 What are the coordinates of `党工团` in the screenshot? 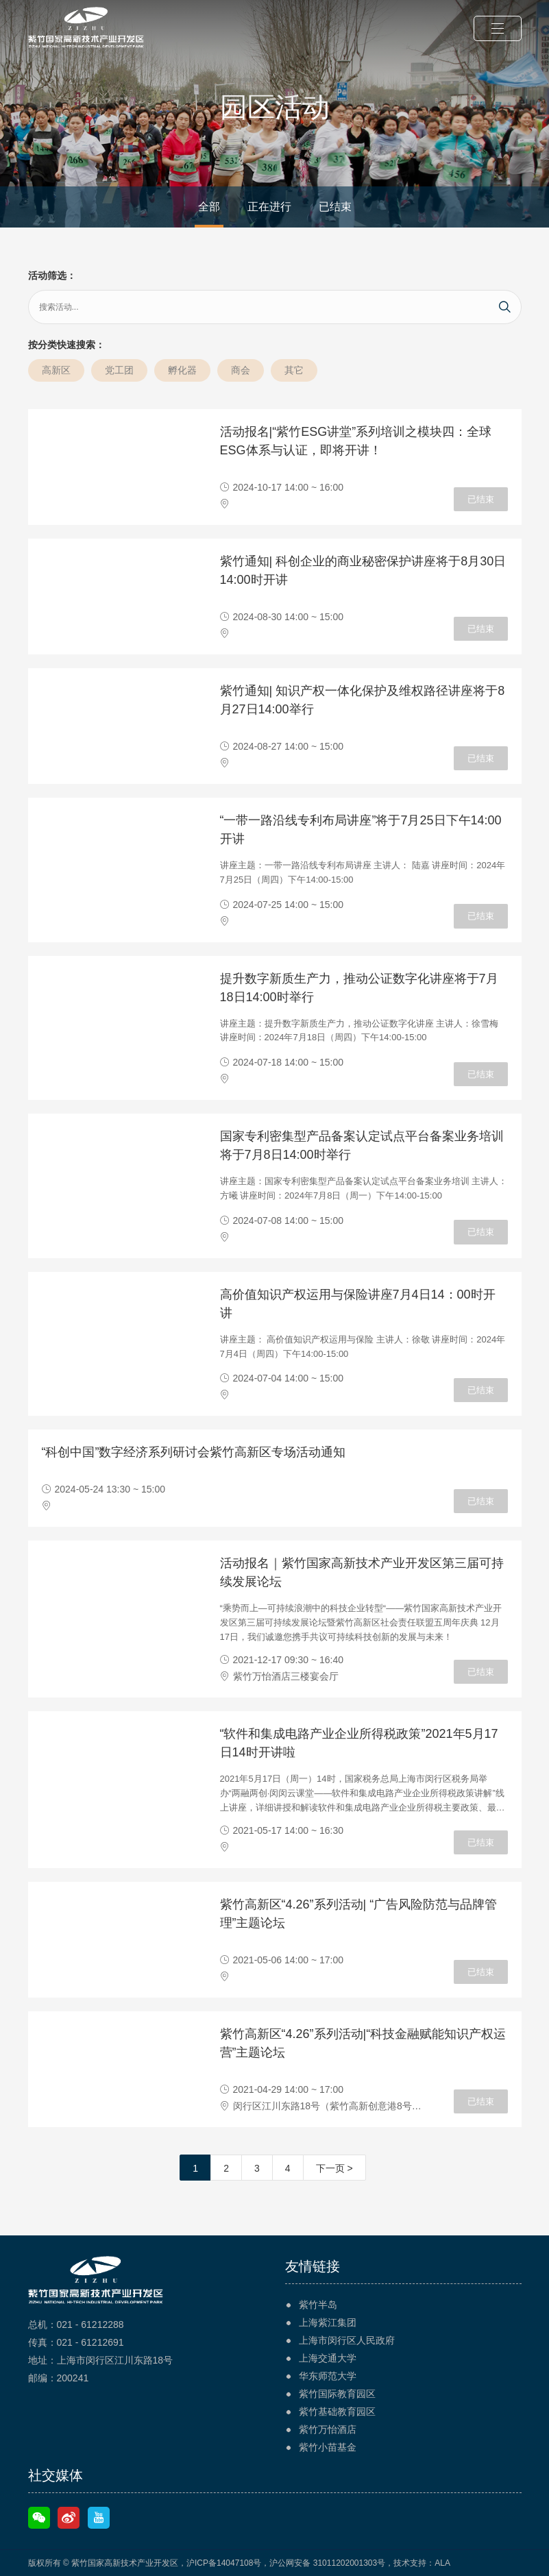 It's located at (119, 370).